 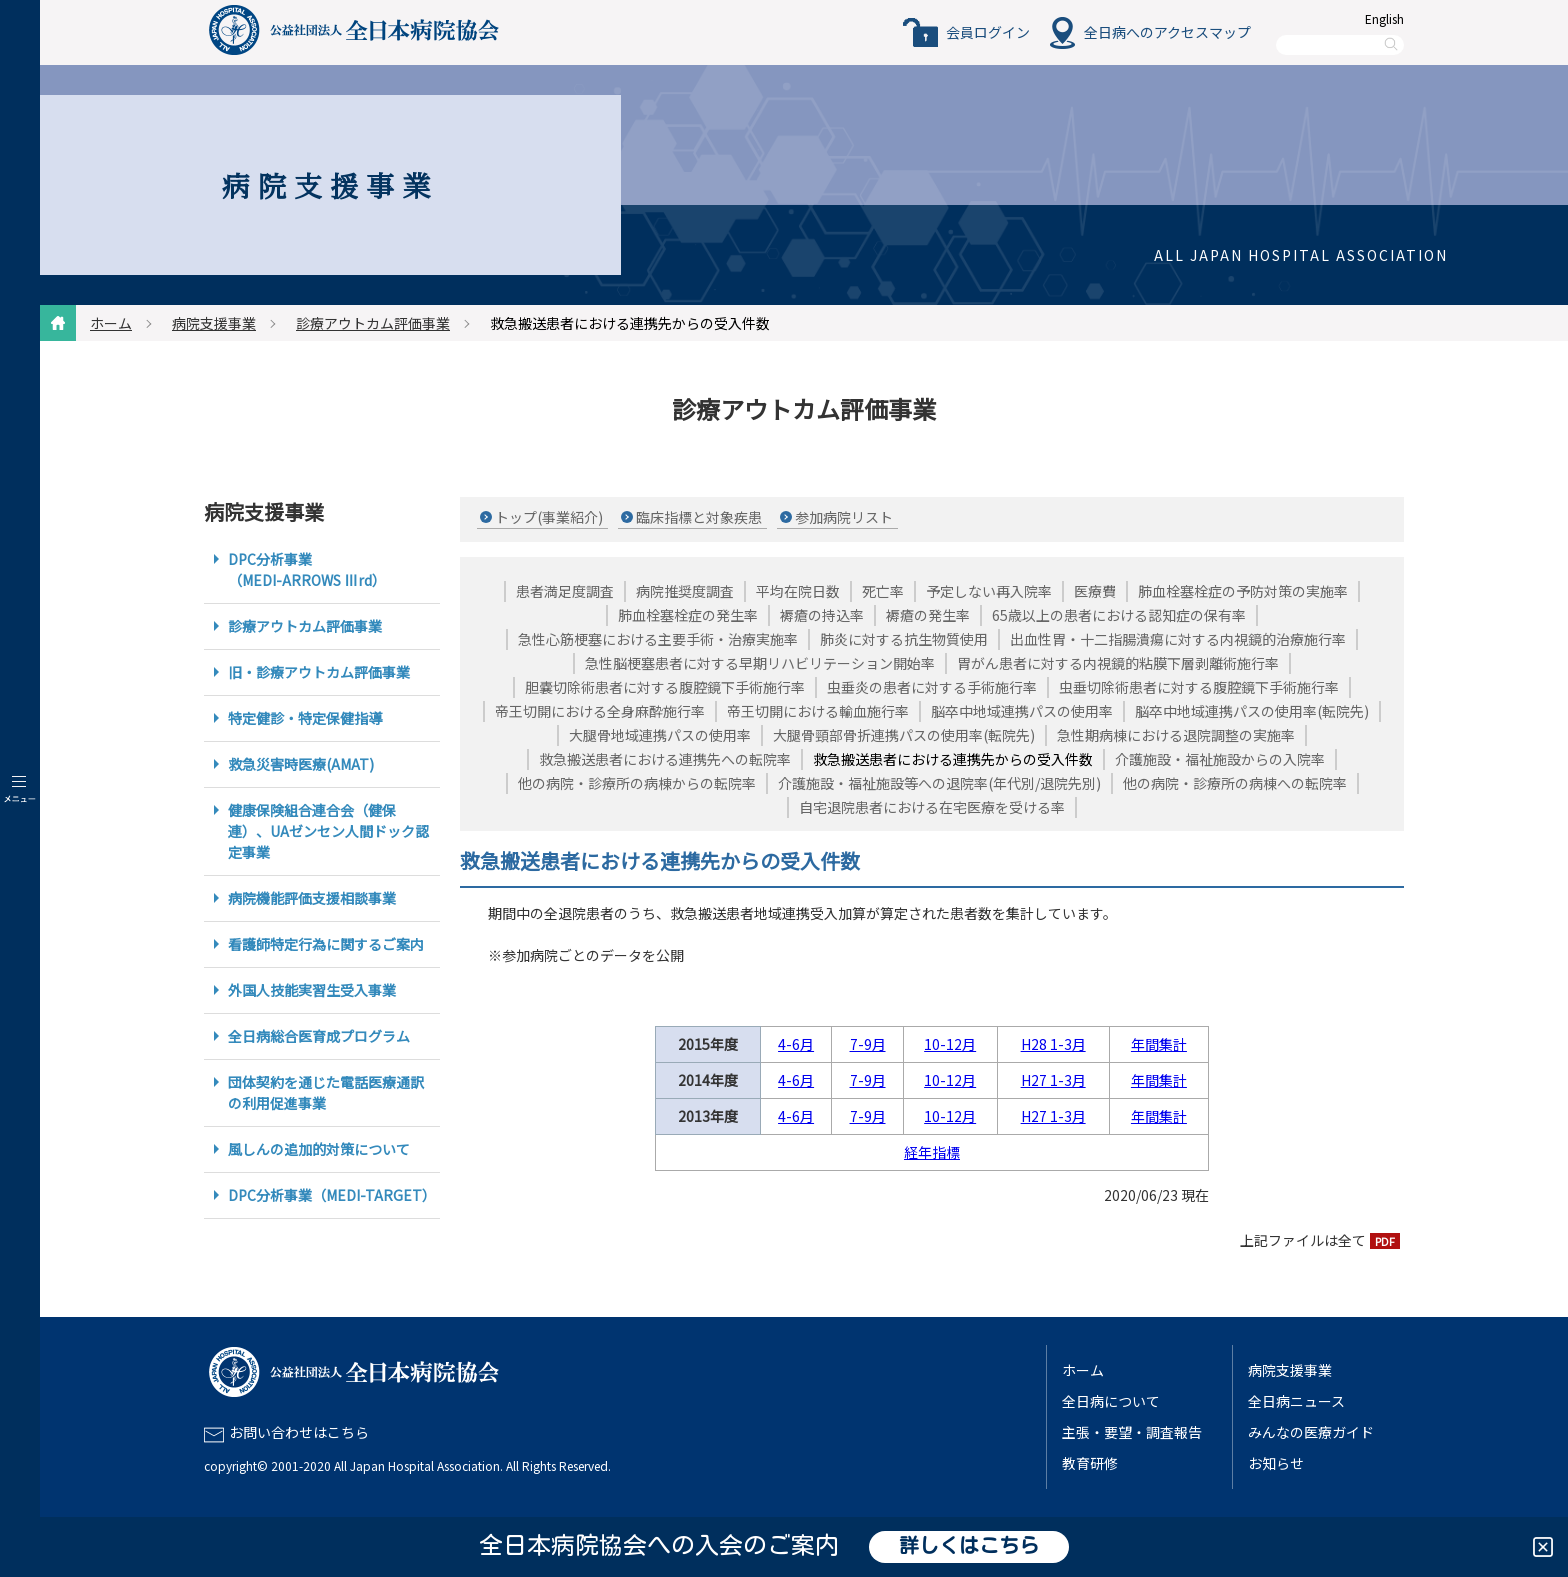 What do you see at coordinates (214, 323) in the screenshot?
I see `病院支援事業` at bounding box center [214, 323].